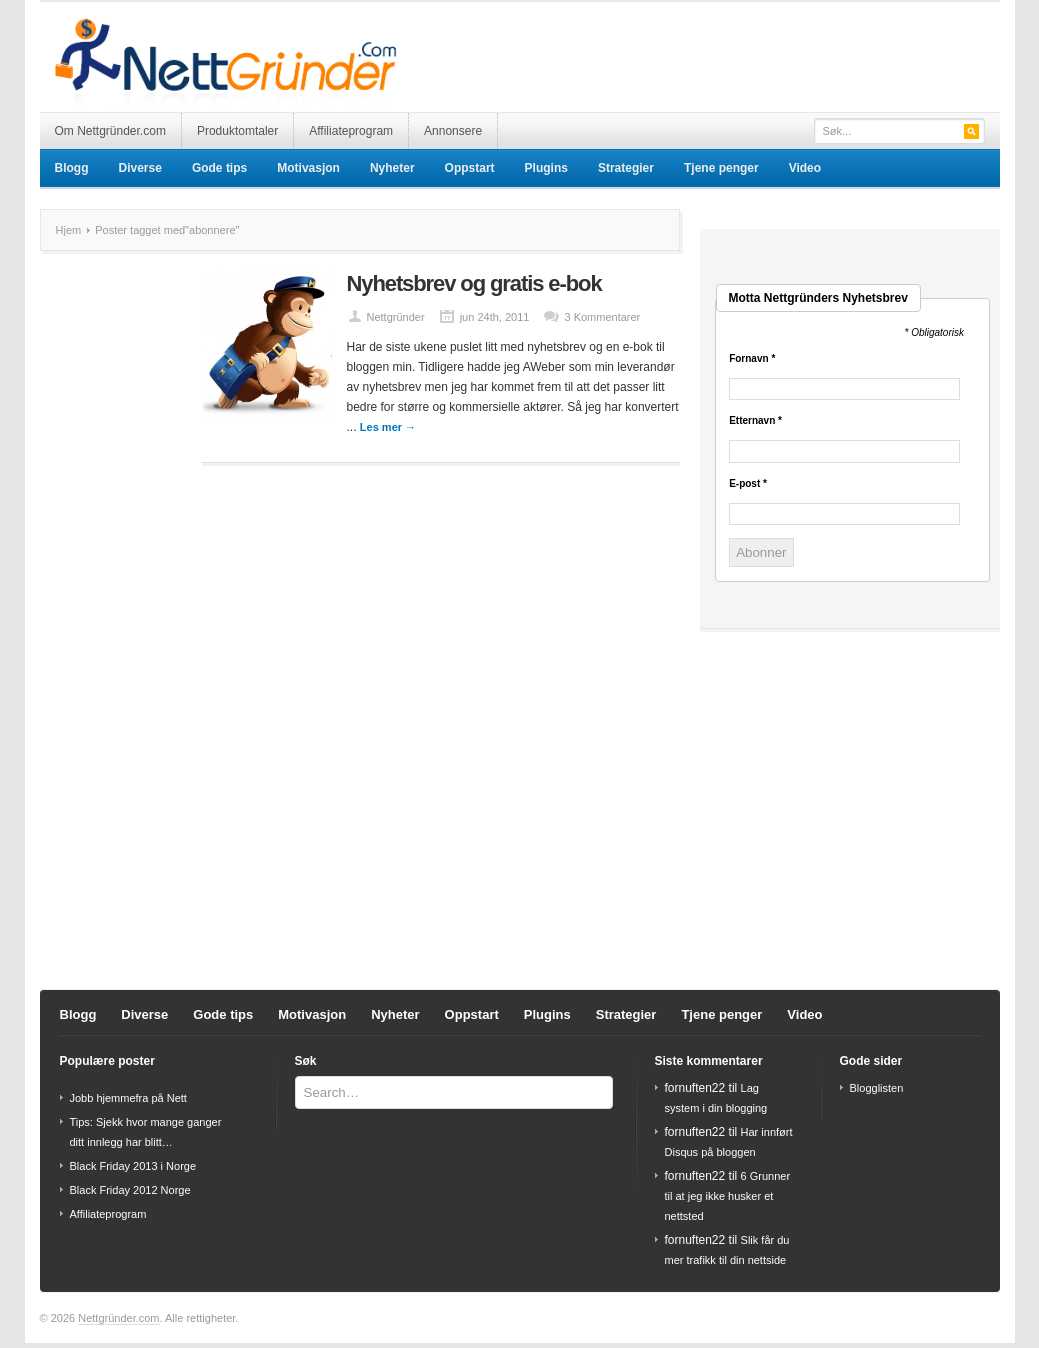  I want to click on Nettgründer, so click(396, 317).